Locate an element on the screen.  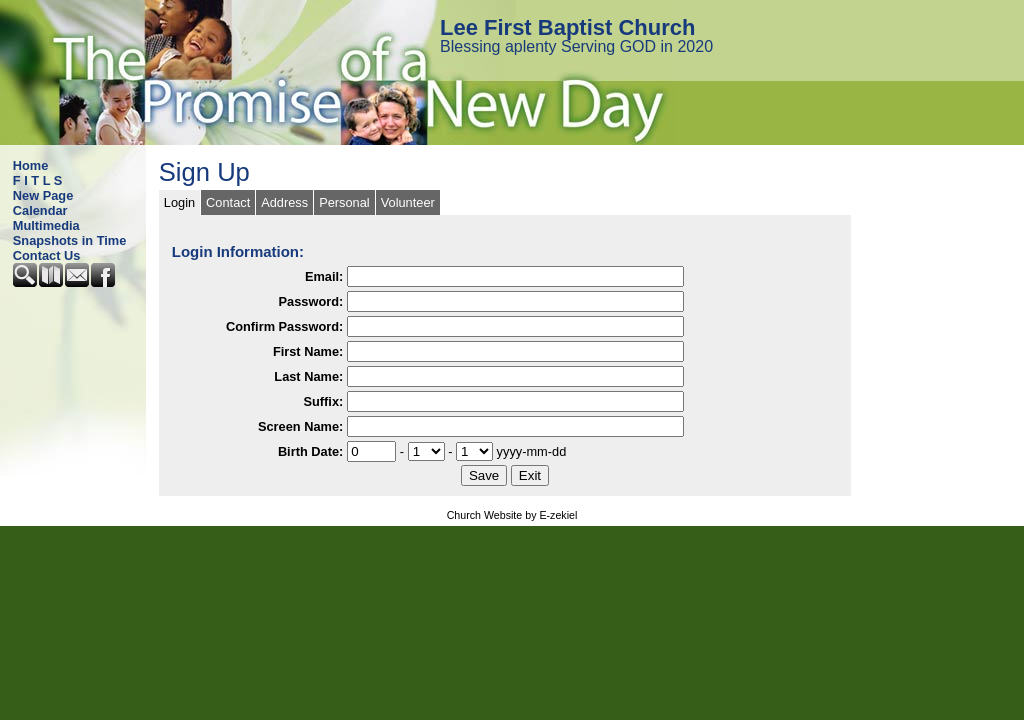
F I T L S is located at coordinates (38, 180).